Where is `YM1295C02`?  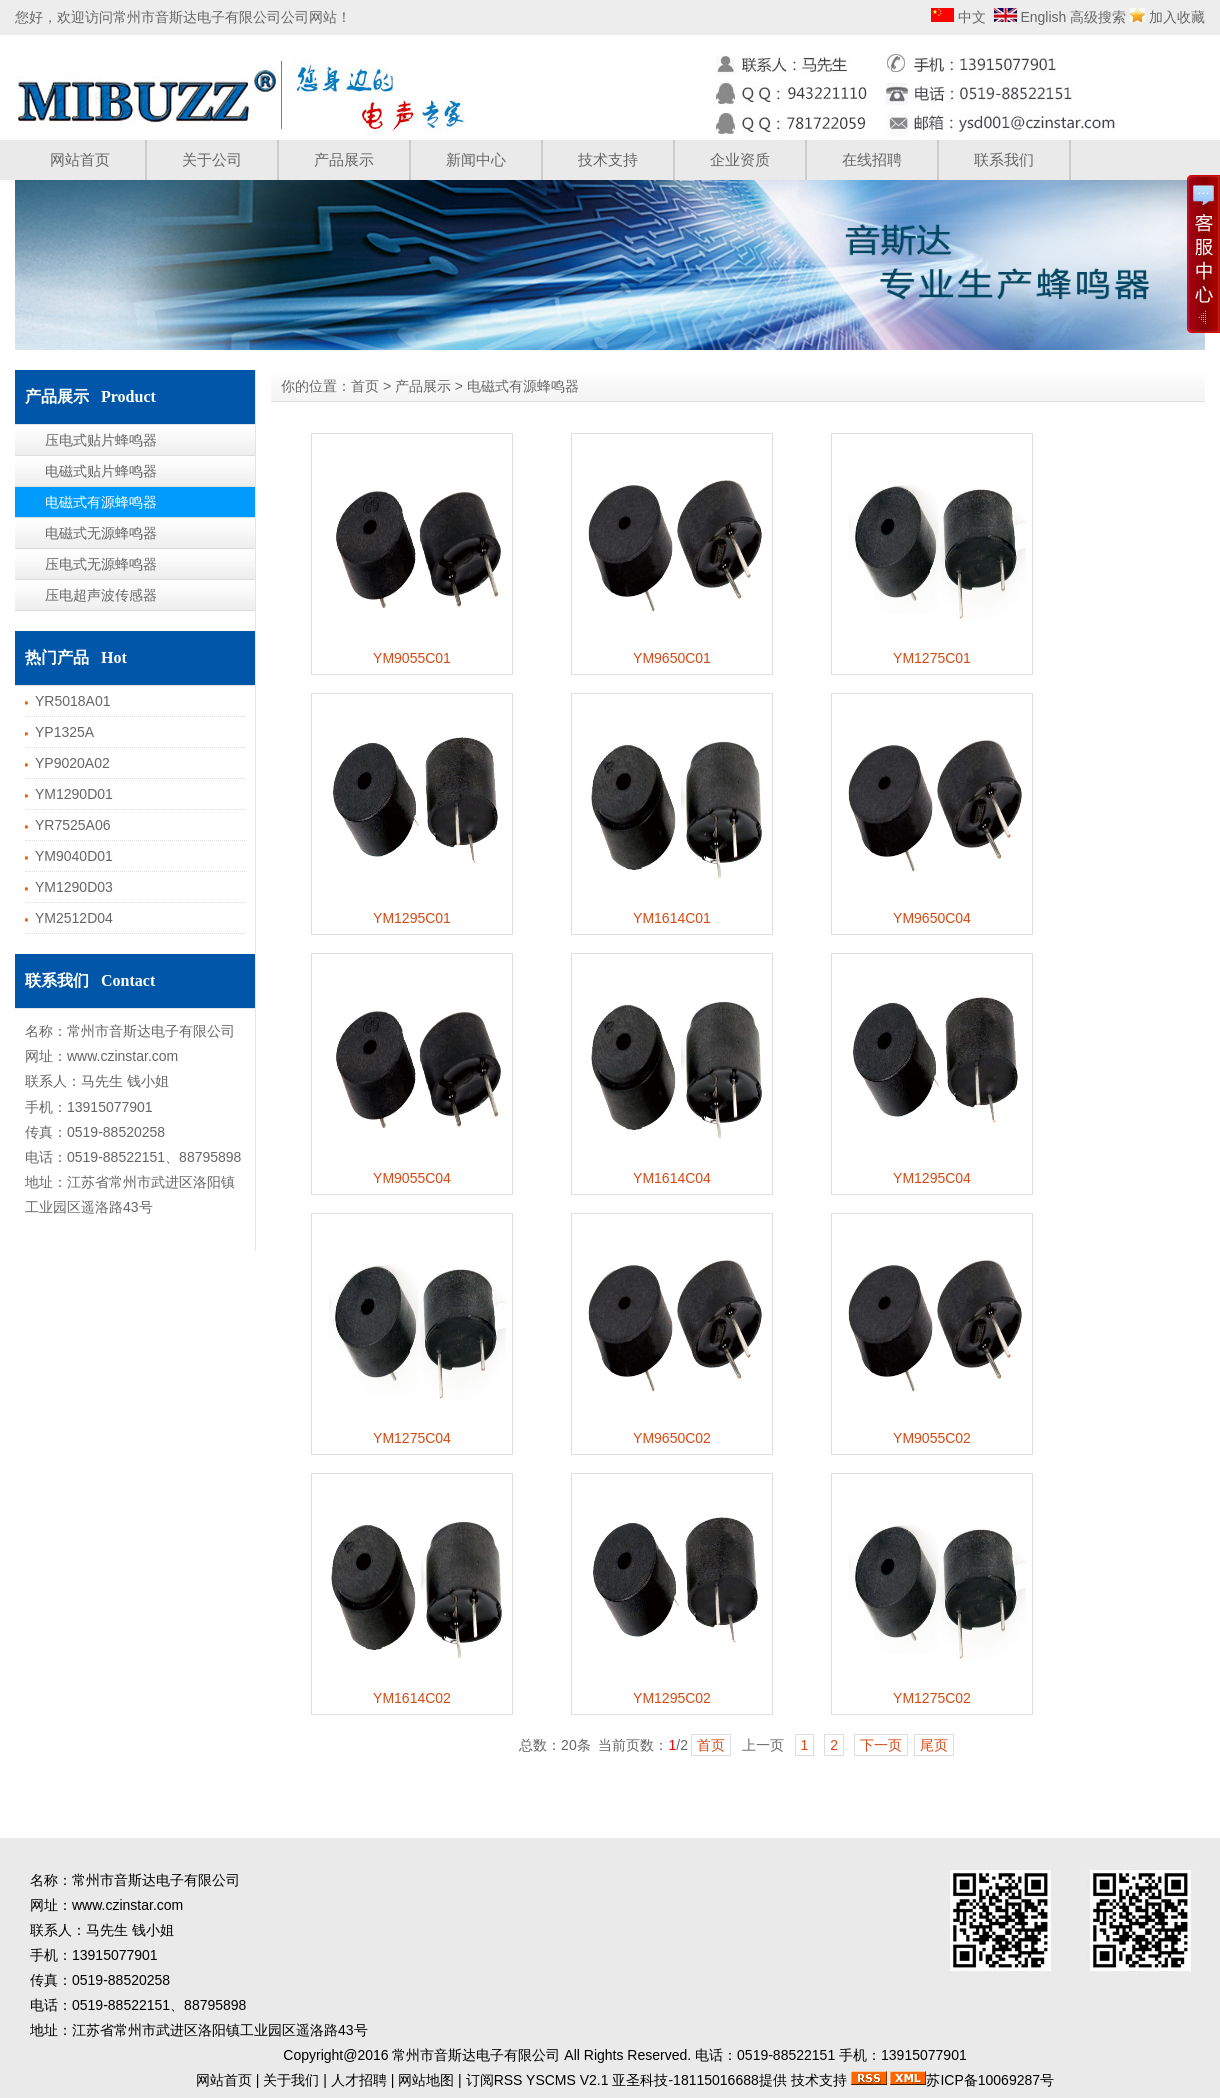 YM1295C02 is located at coordinates (672, 1698).